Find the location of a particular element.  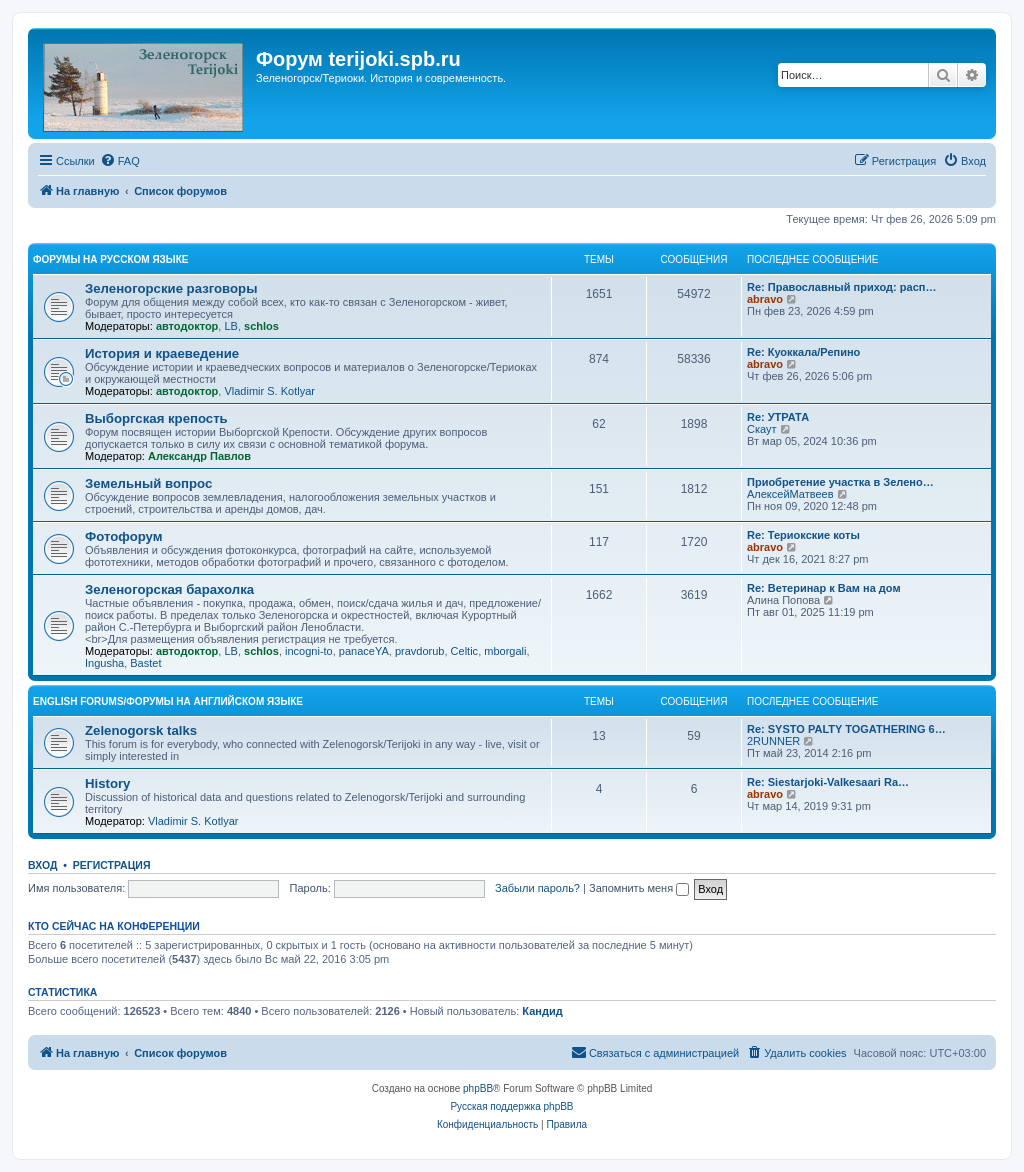

Александр Павлов is located at coordinates (199, 456).